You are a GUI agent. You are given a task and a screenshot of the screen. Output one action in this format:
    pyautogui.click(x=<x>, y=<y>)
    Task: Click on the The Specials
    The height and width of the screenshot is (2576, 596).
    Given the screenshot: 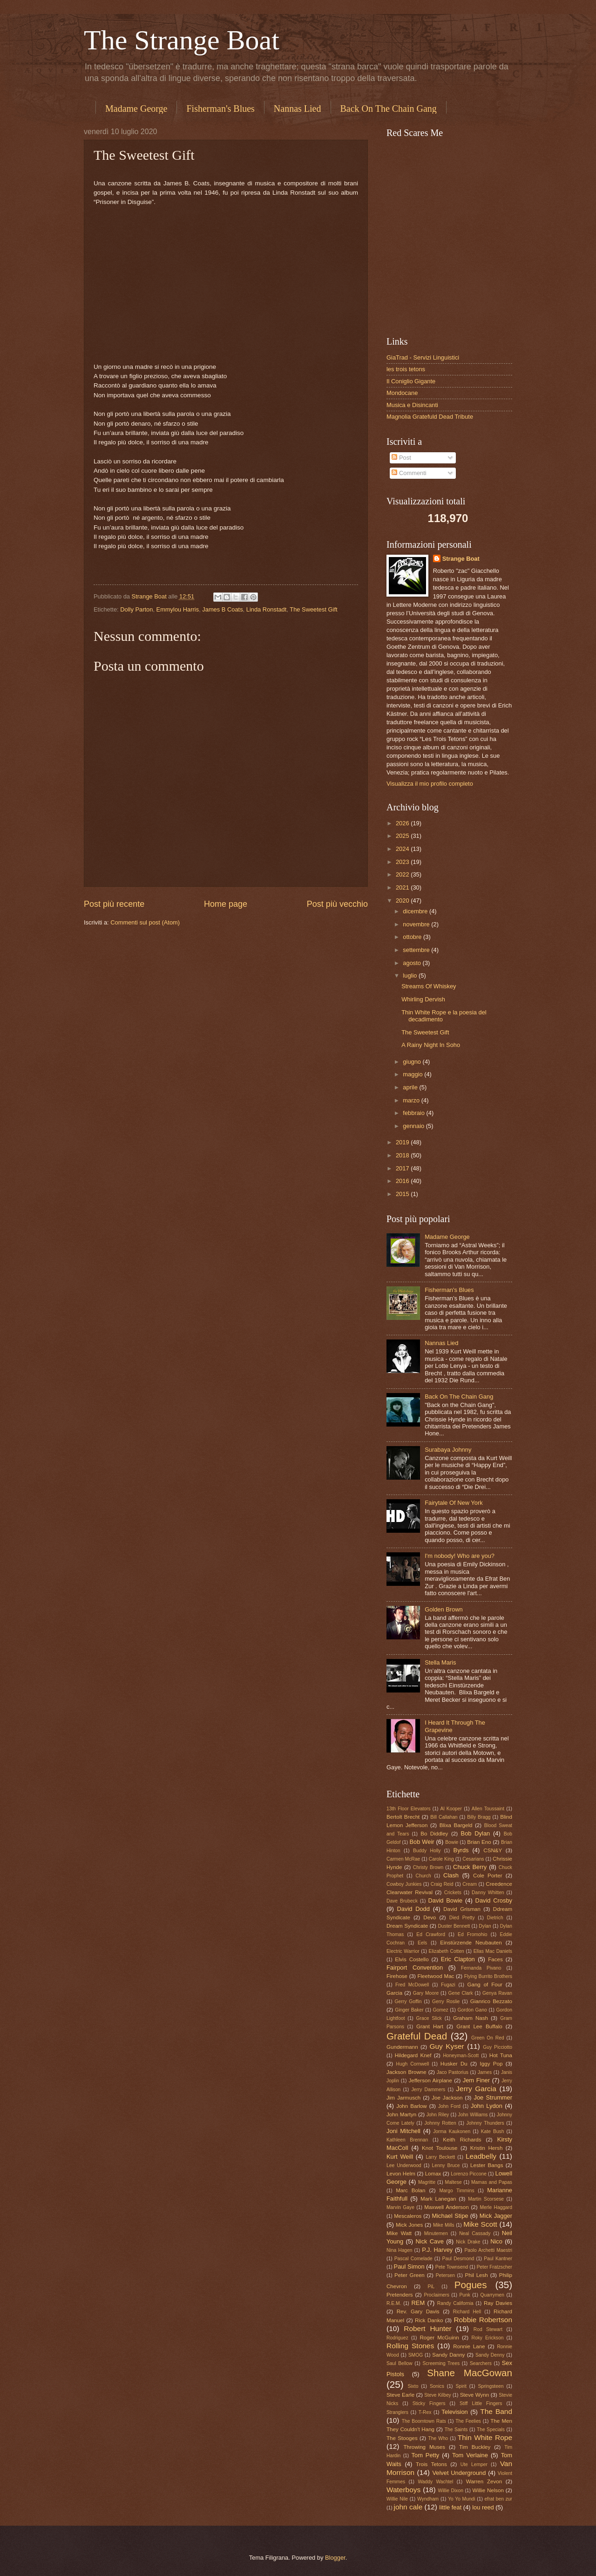 What is the action you would take?
    pyautogui.click(x=491, y=2429)
    